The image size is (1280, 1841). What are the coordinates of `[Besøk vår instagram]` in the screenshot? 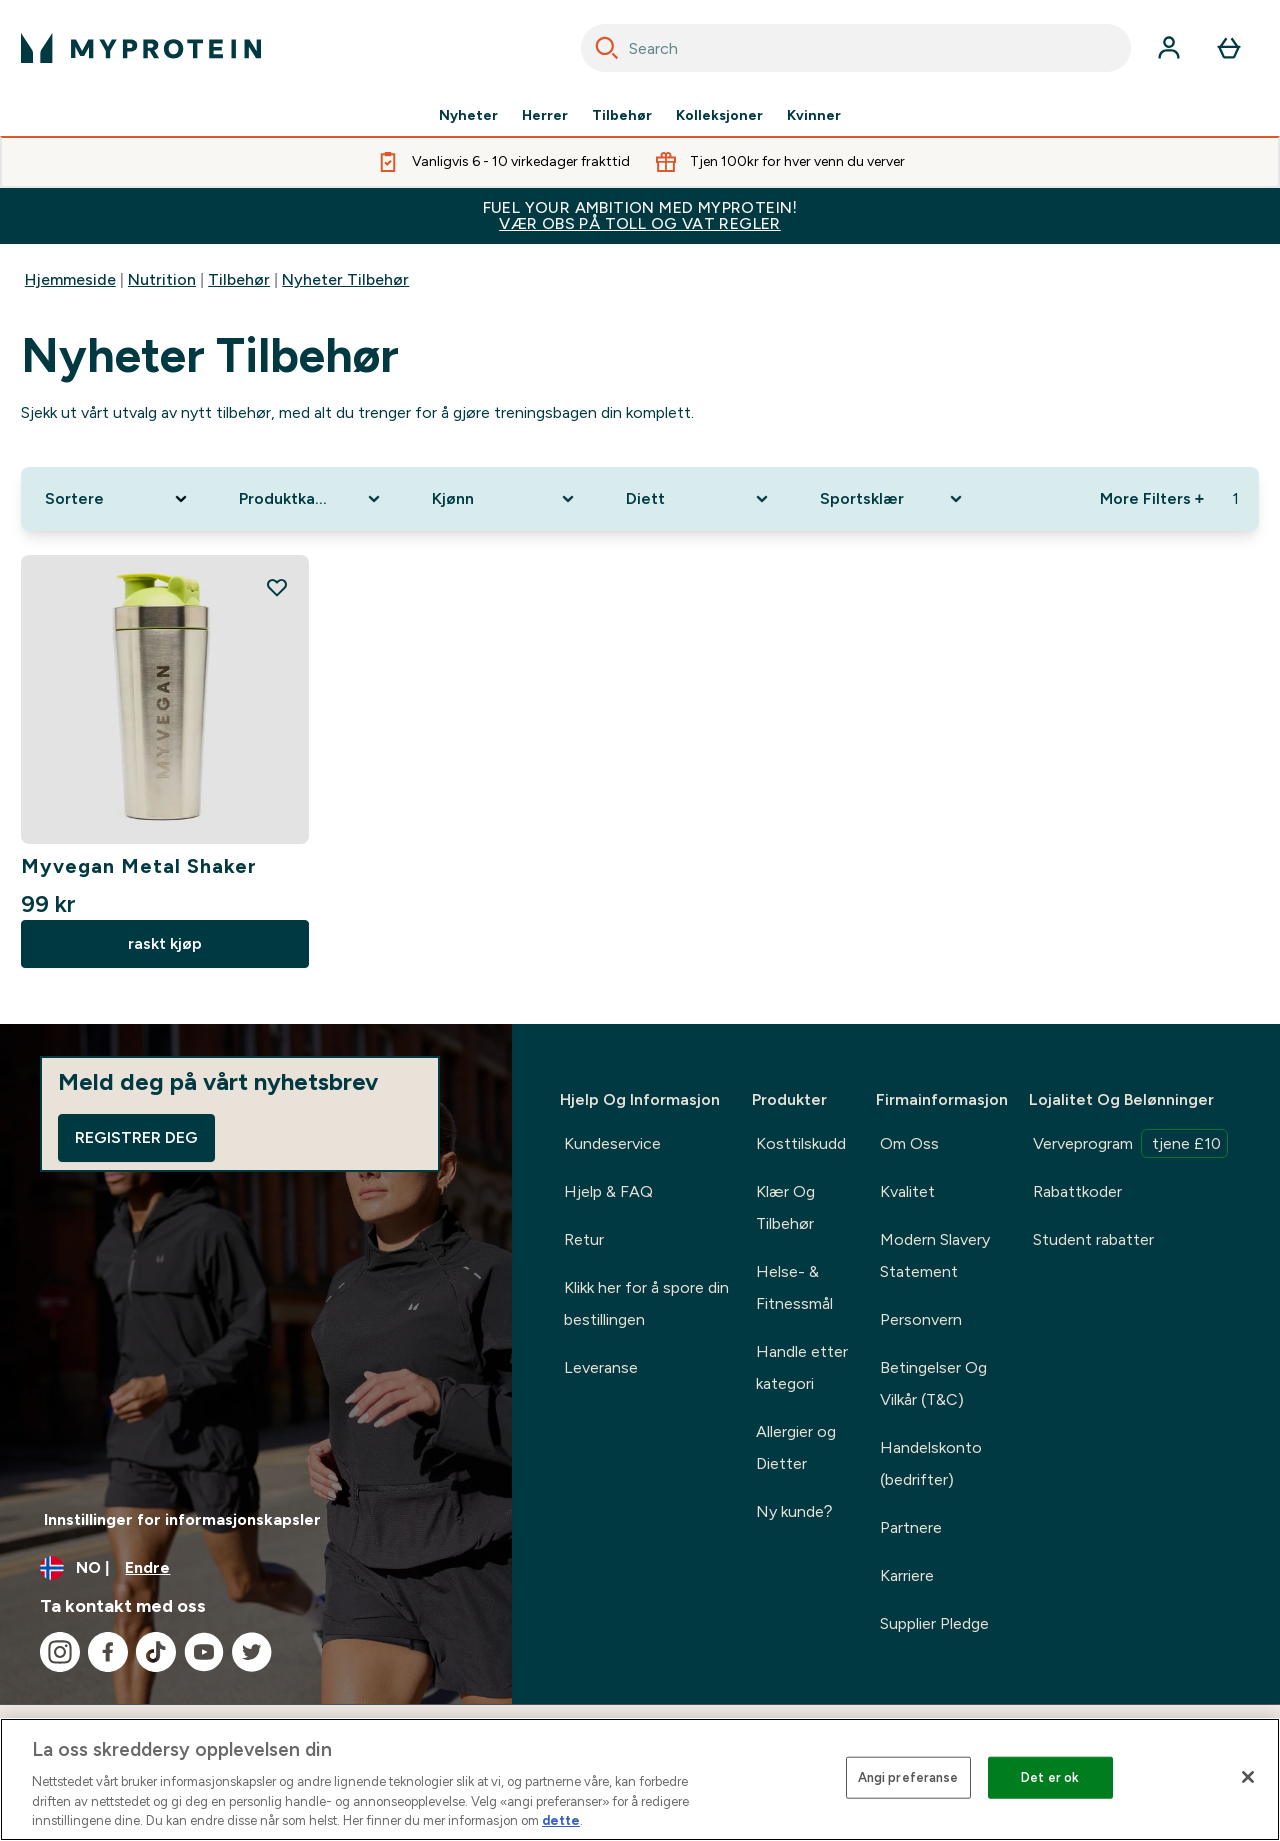 It's located at (60, 1652).